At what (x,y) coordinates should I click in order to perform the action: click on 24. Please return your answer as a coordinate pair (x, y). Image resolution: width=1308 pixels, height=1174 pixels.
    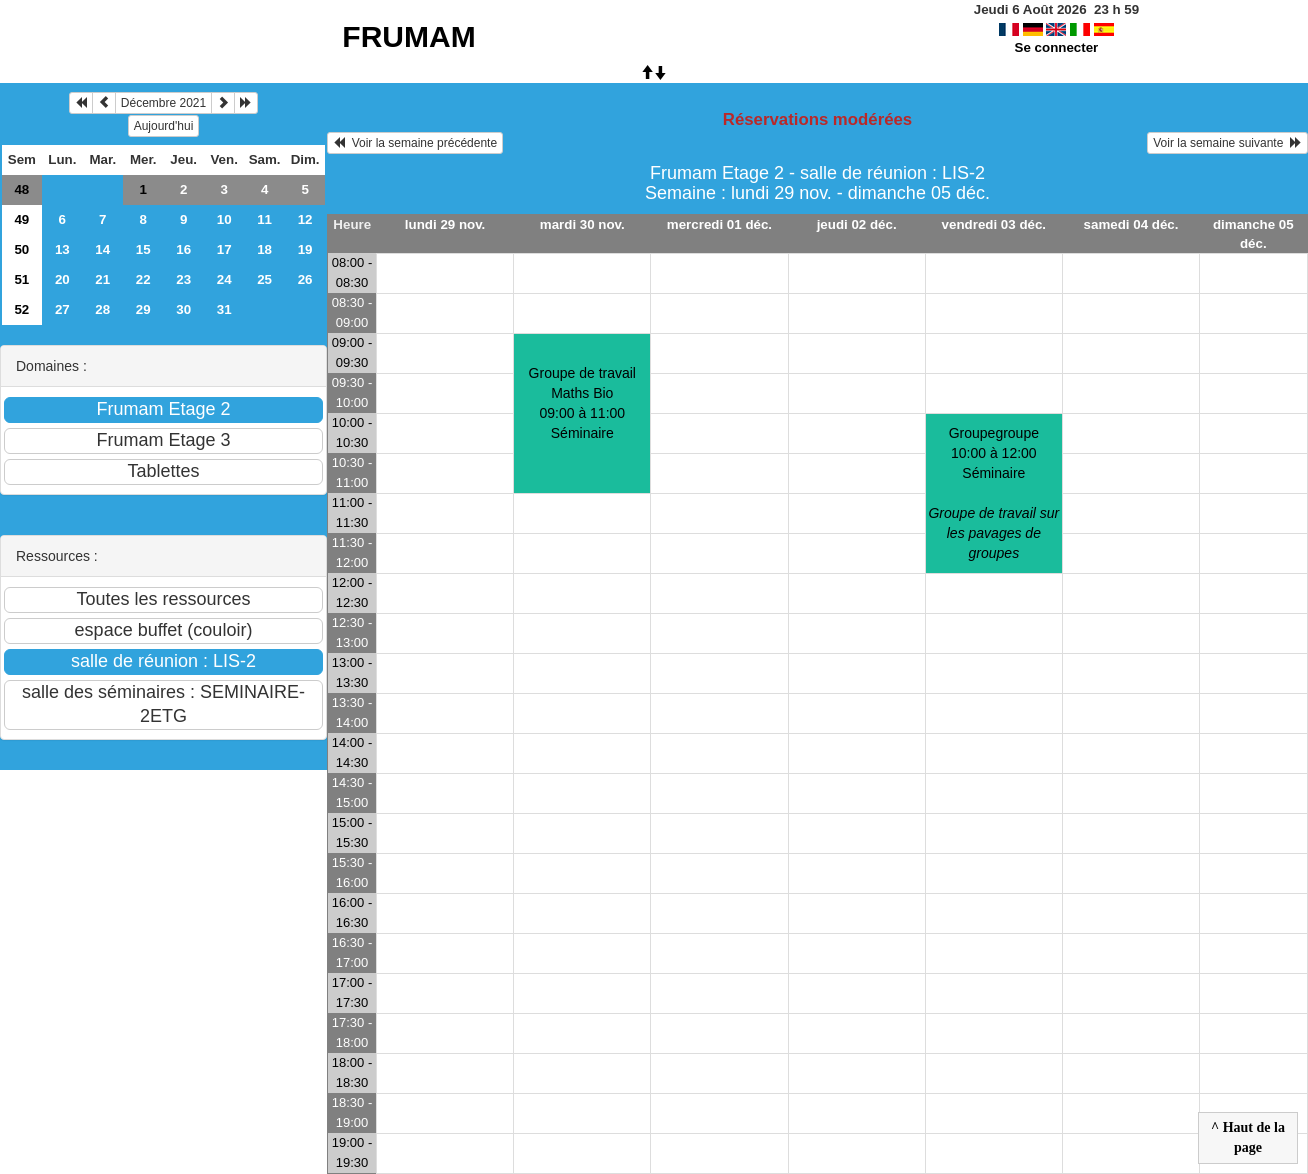
    Looking at the image, I should click on (224, 279).